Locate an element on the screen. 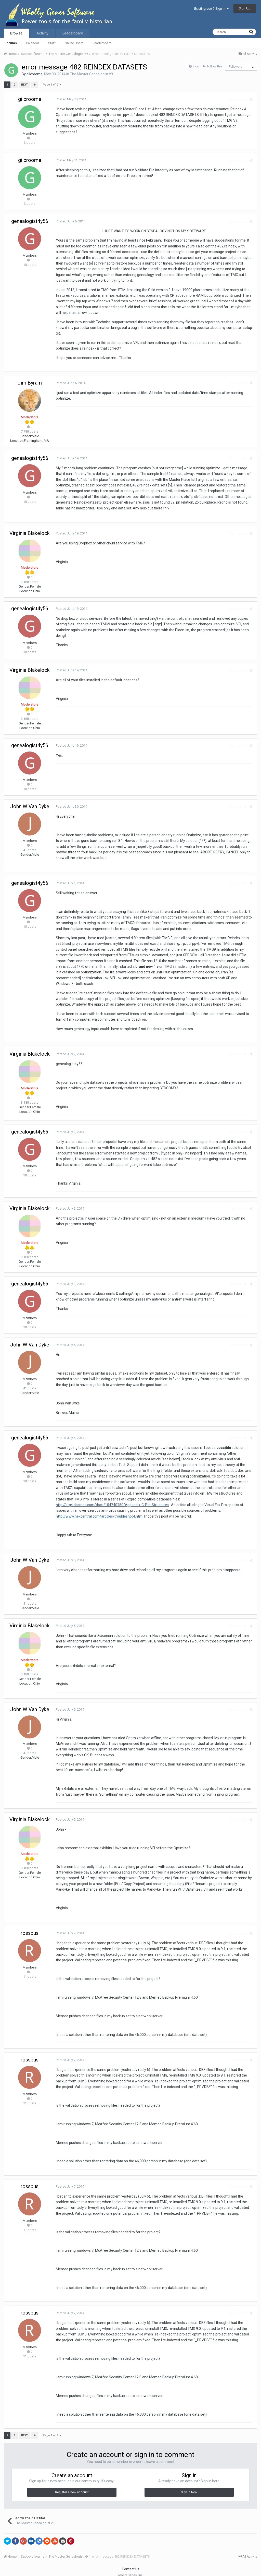 This screenshot has height=2576, width=261. Jim Byram is located at coordinates (30, 377).